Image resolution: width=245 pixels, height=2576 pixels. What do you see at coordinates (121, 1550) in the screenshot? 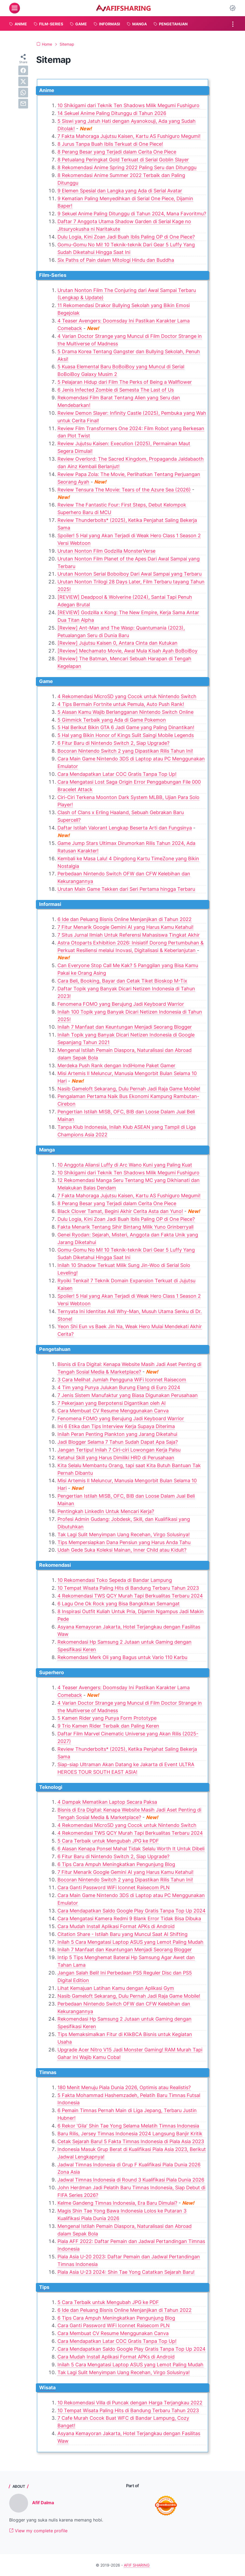
I see `Udah Gede Suka Koleksi Mainan, Inner Child atau Kidult?` at bounding box center [121, 1550].